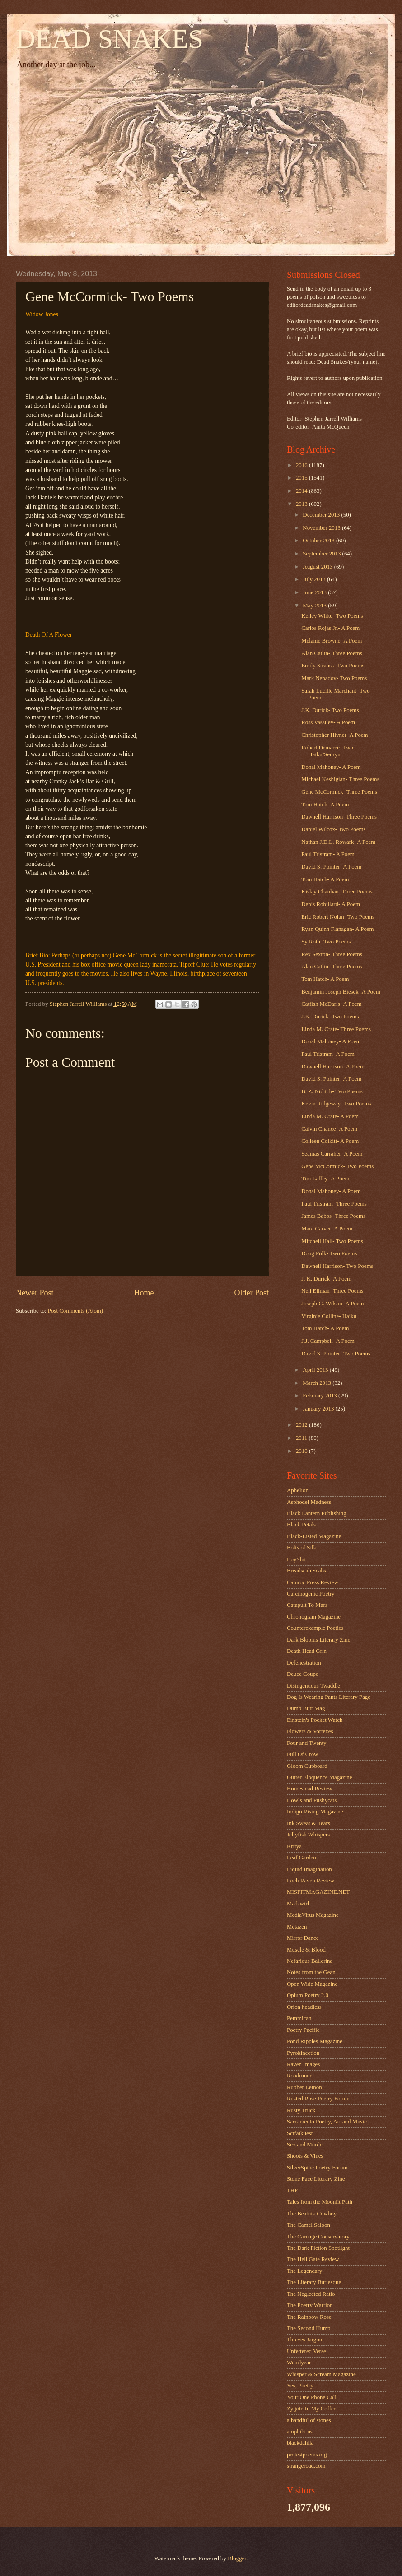 This screenshot has height=2576, width=402. Describe the element at coordinates (302, 1451) in the screenshot. I see `2010` at that location.